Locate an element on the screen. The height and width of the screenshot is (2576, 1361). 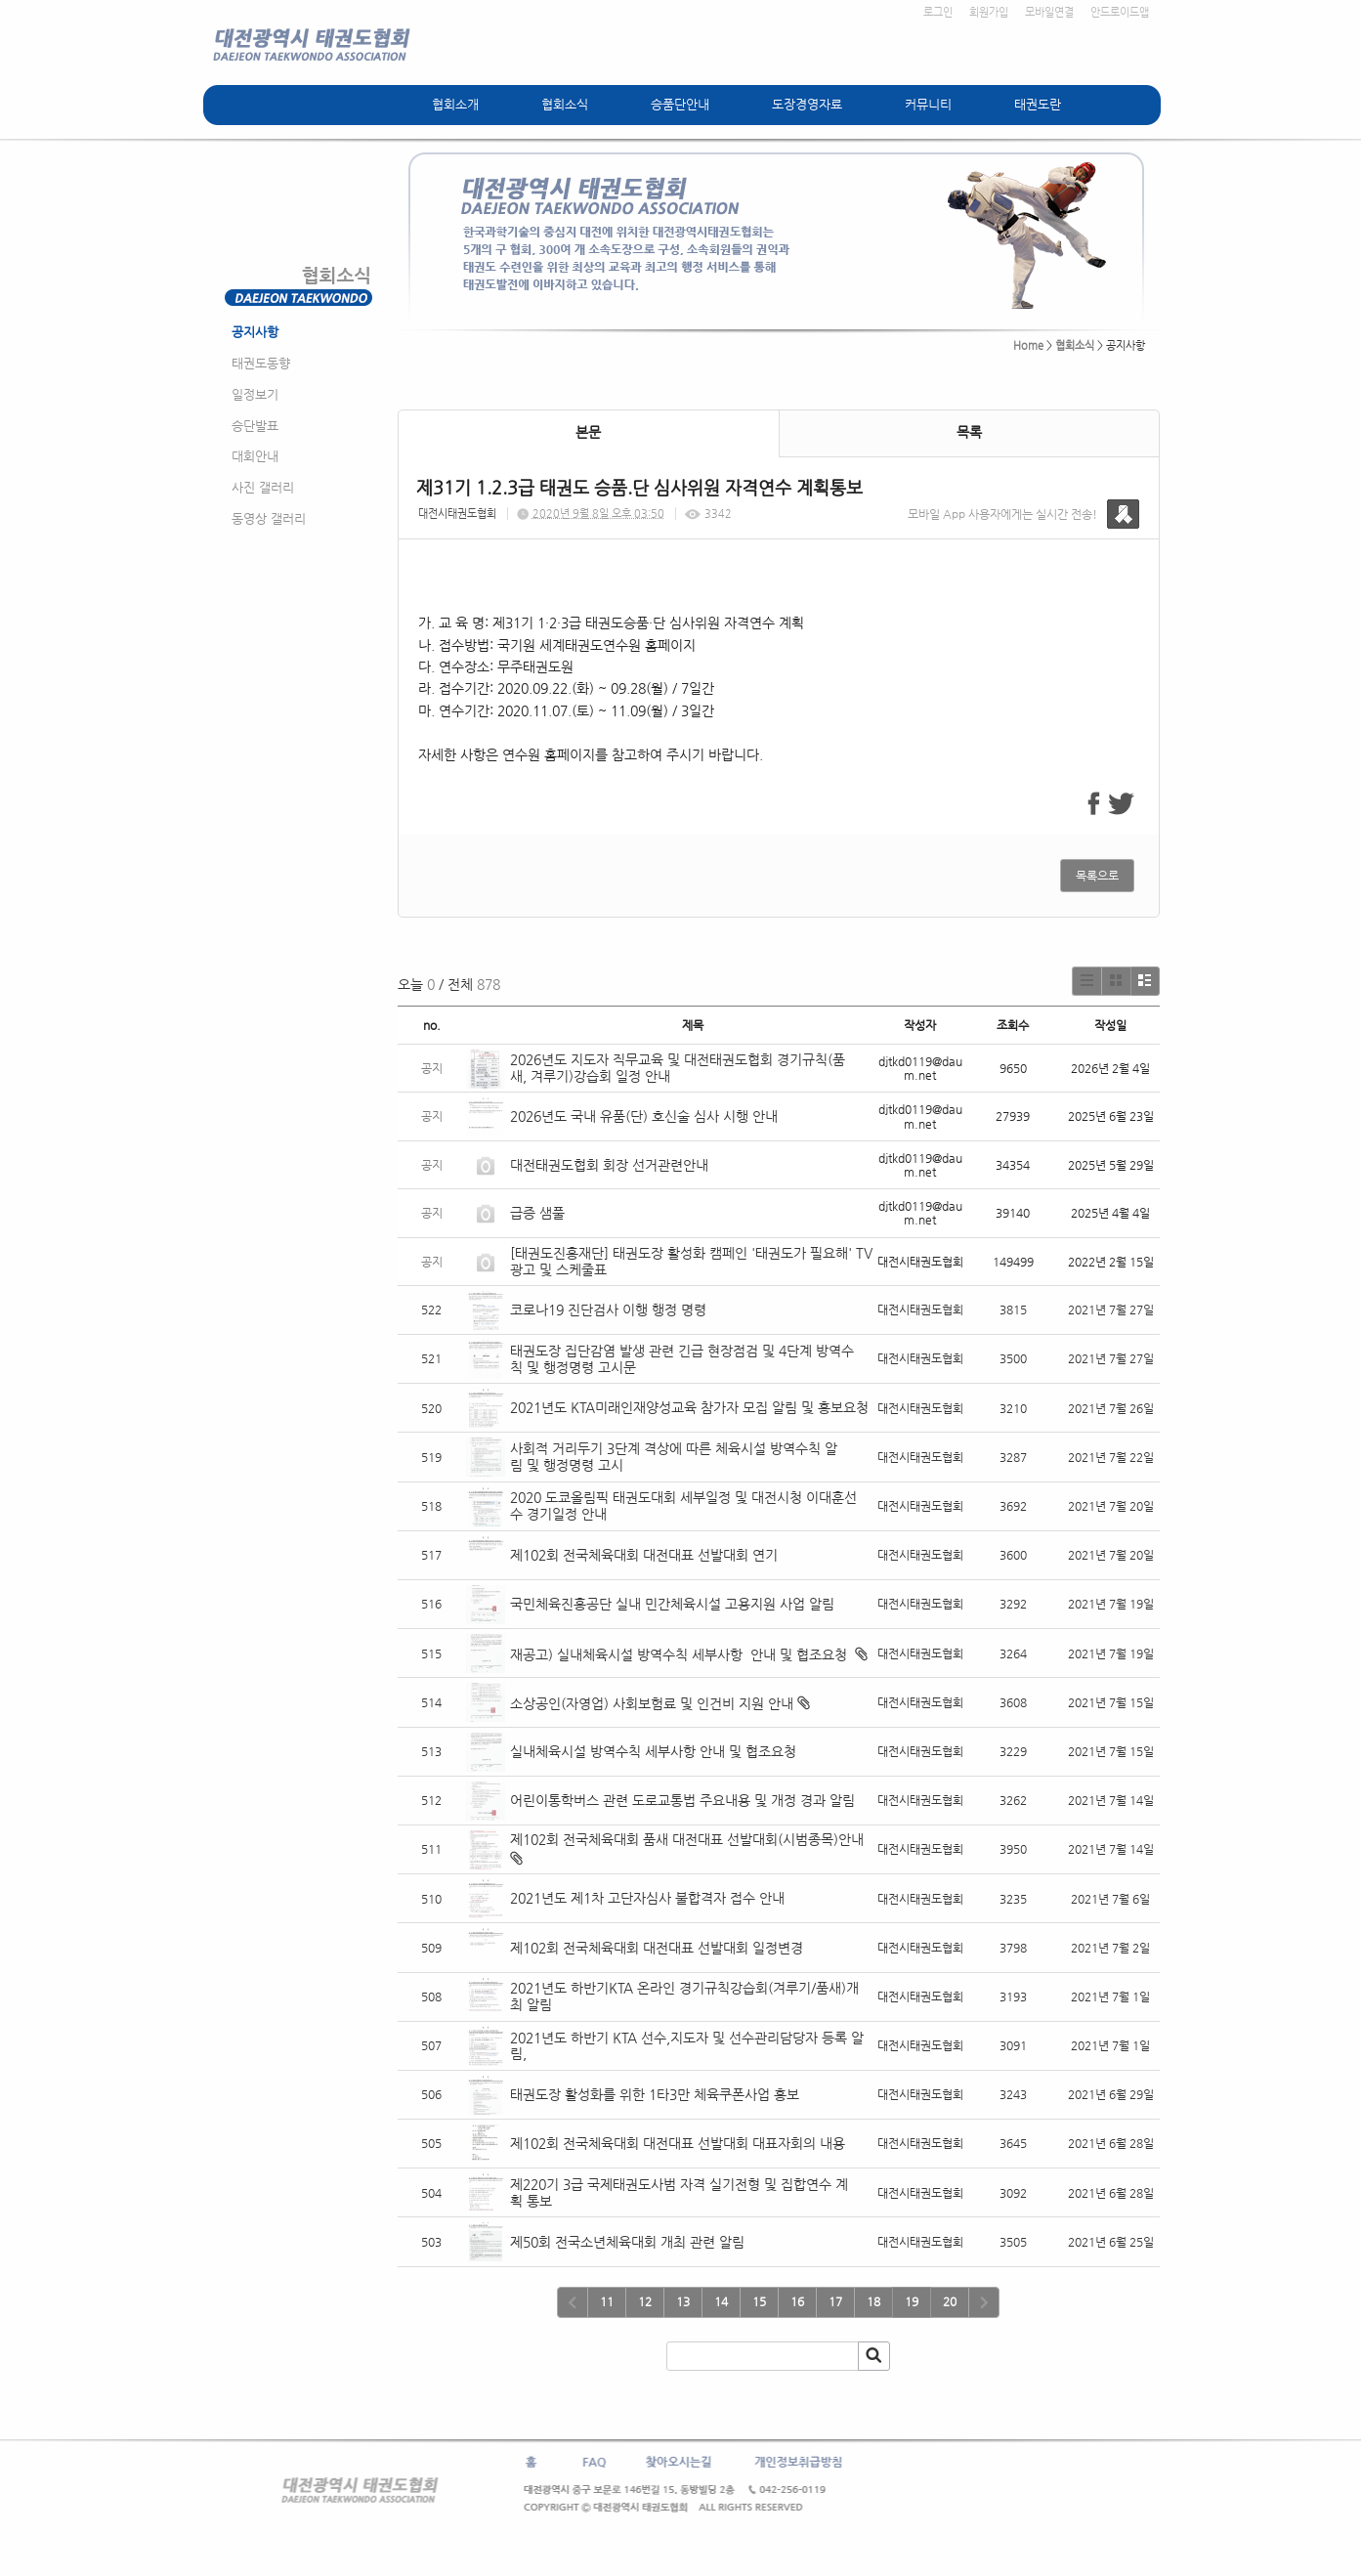
대전태권도협회 회장 선거관련안내 is located at coordinates (609, 1165).